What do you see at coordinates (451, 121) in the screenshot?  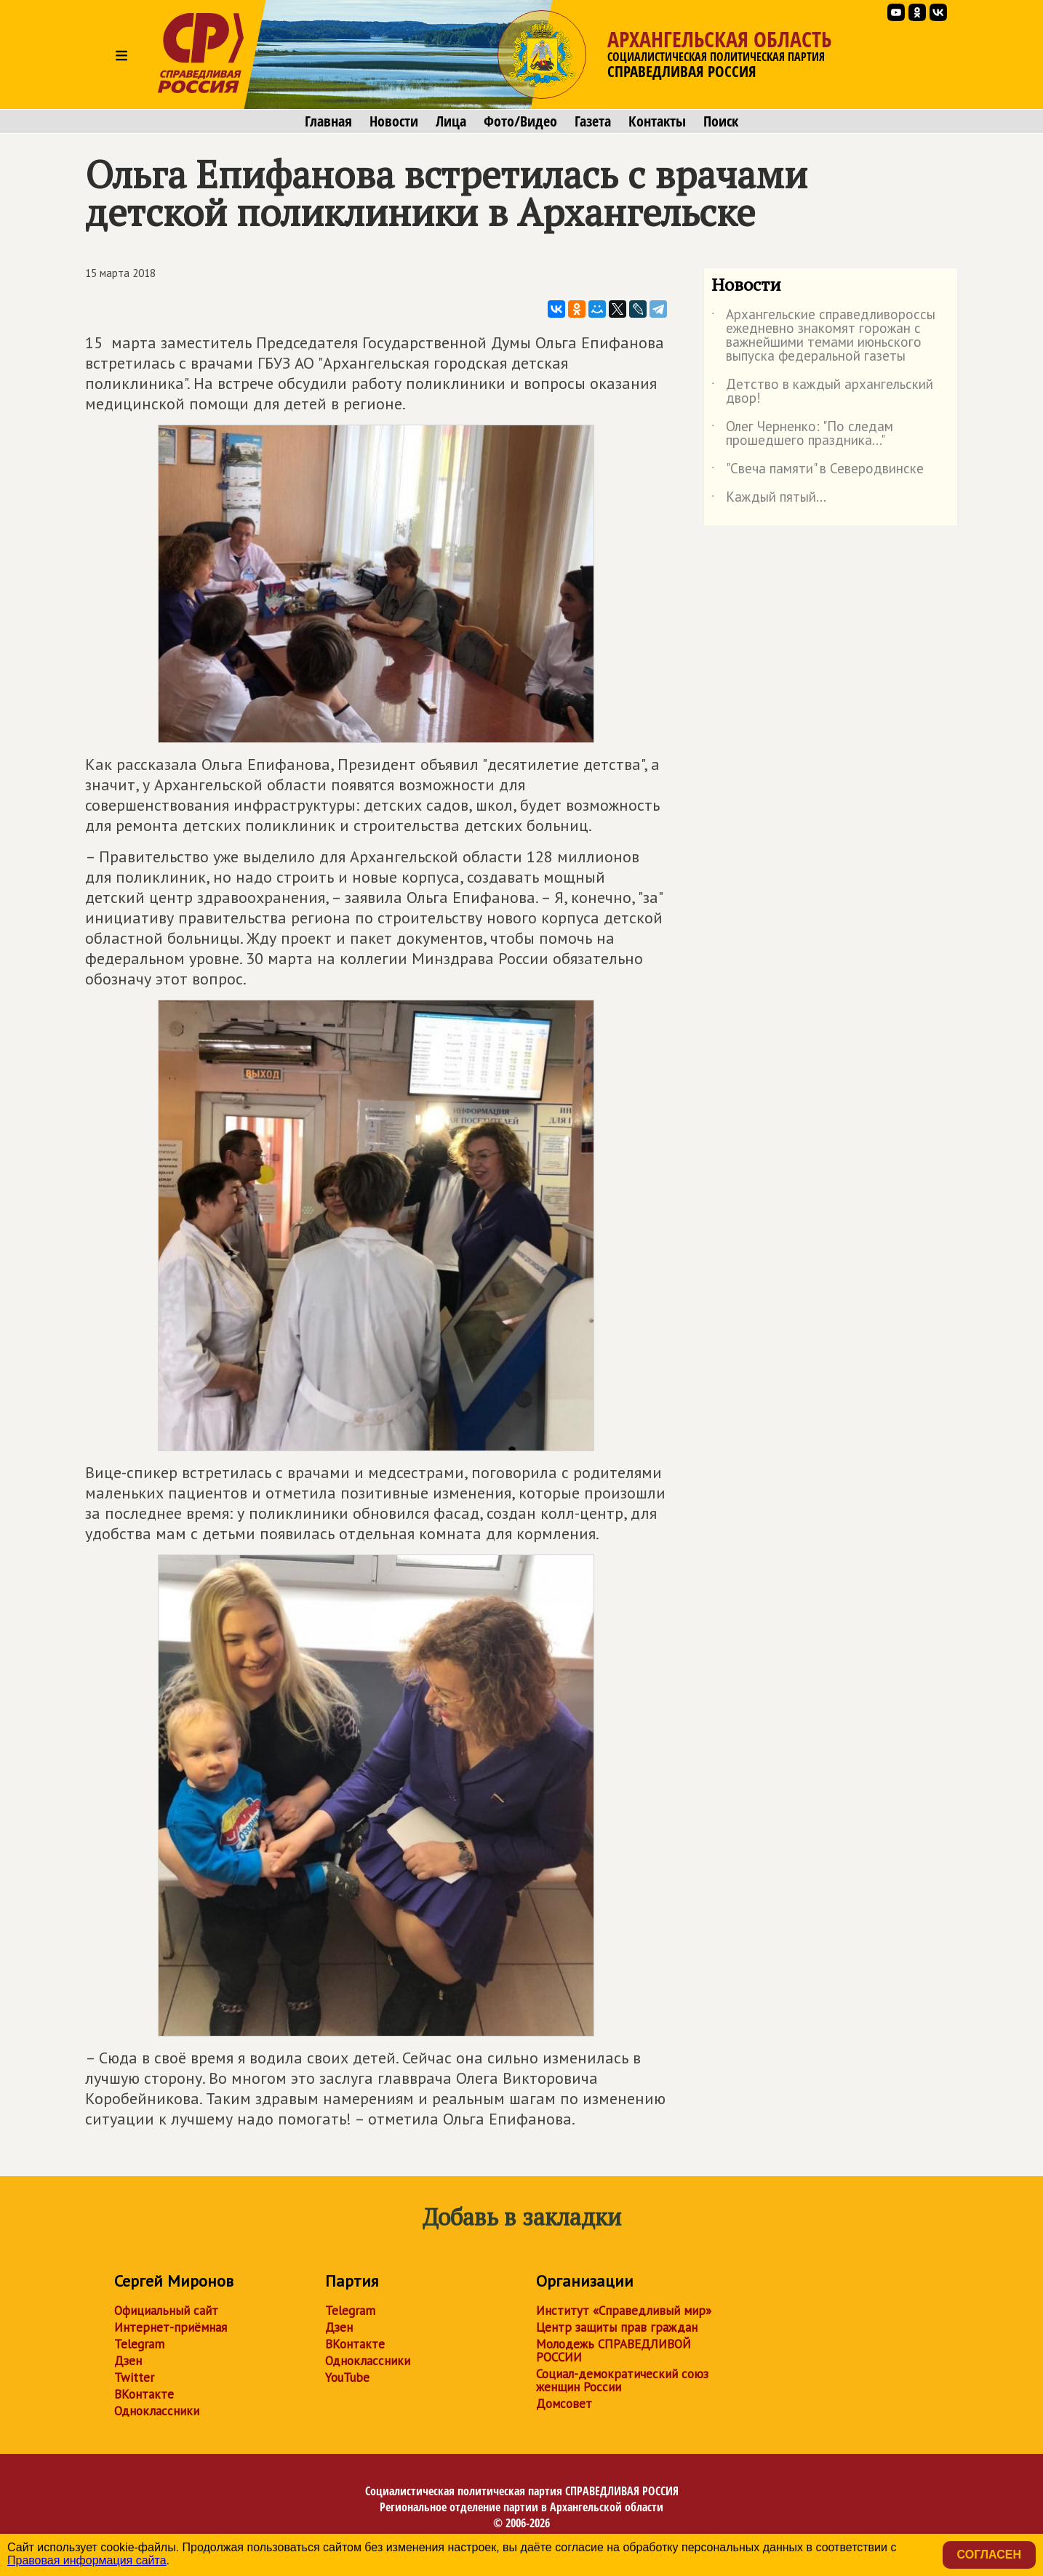 I see `Лица` at bounding box center [451, 121].